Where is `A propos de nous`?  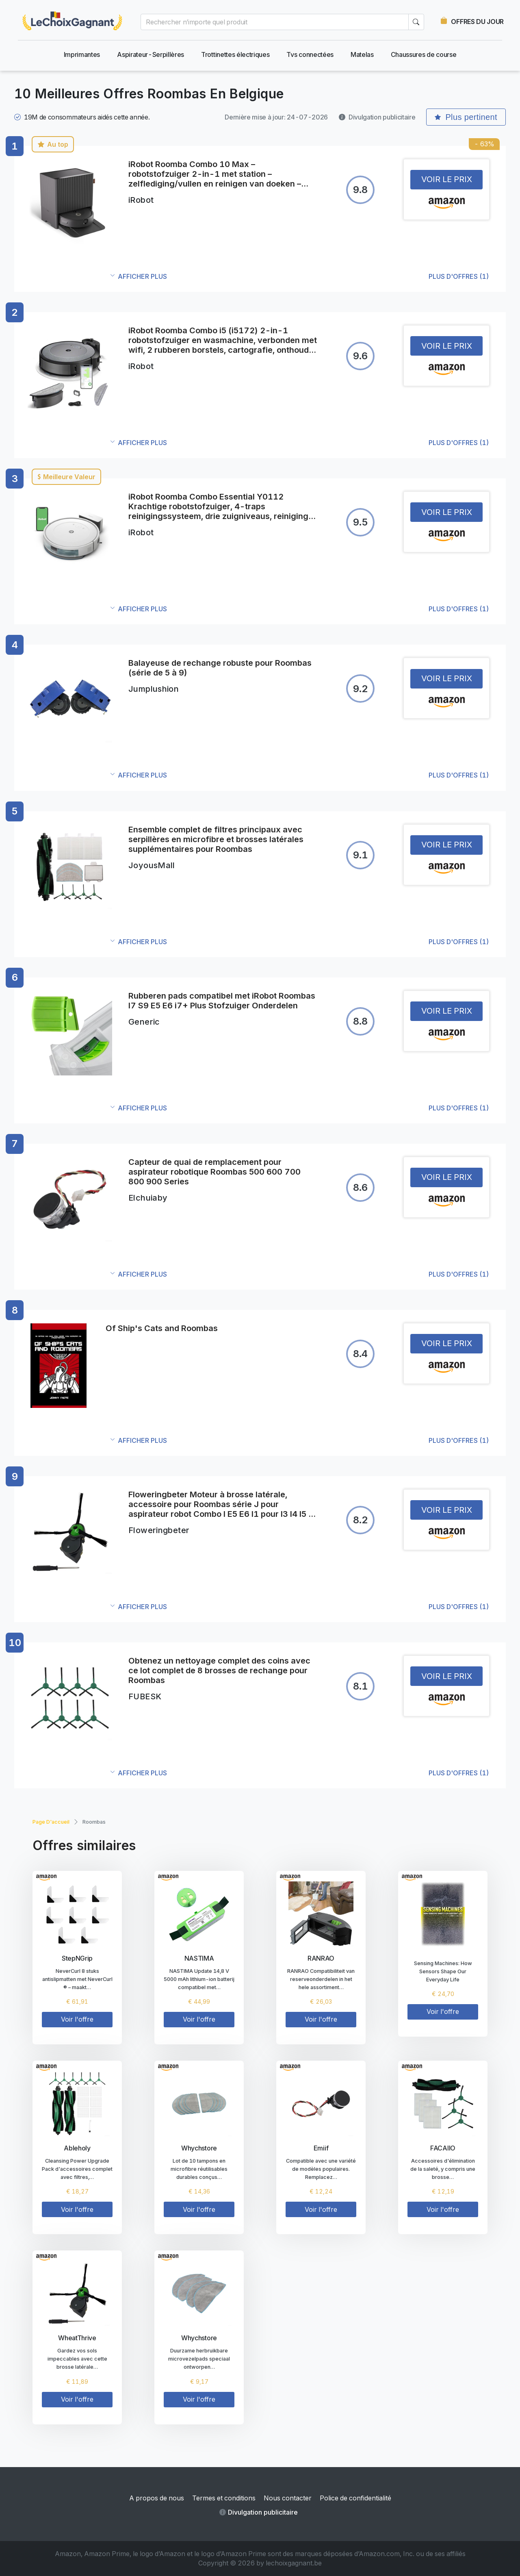 A propos de nous is located at coordinates (156, 2498).